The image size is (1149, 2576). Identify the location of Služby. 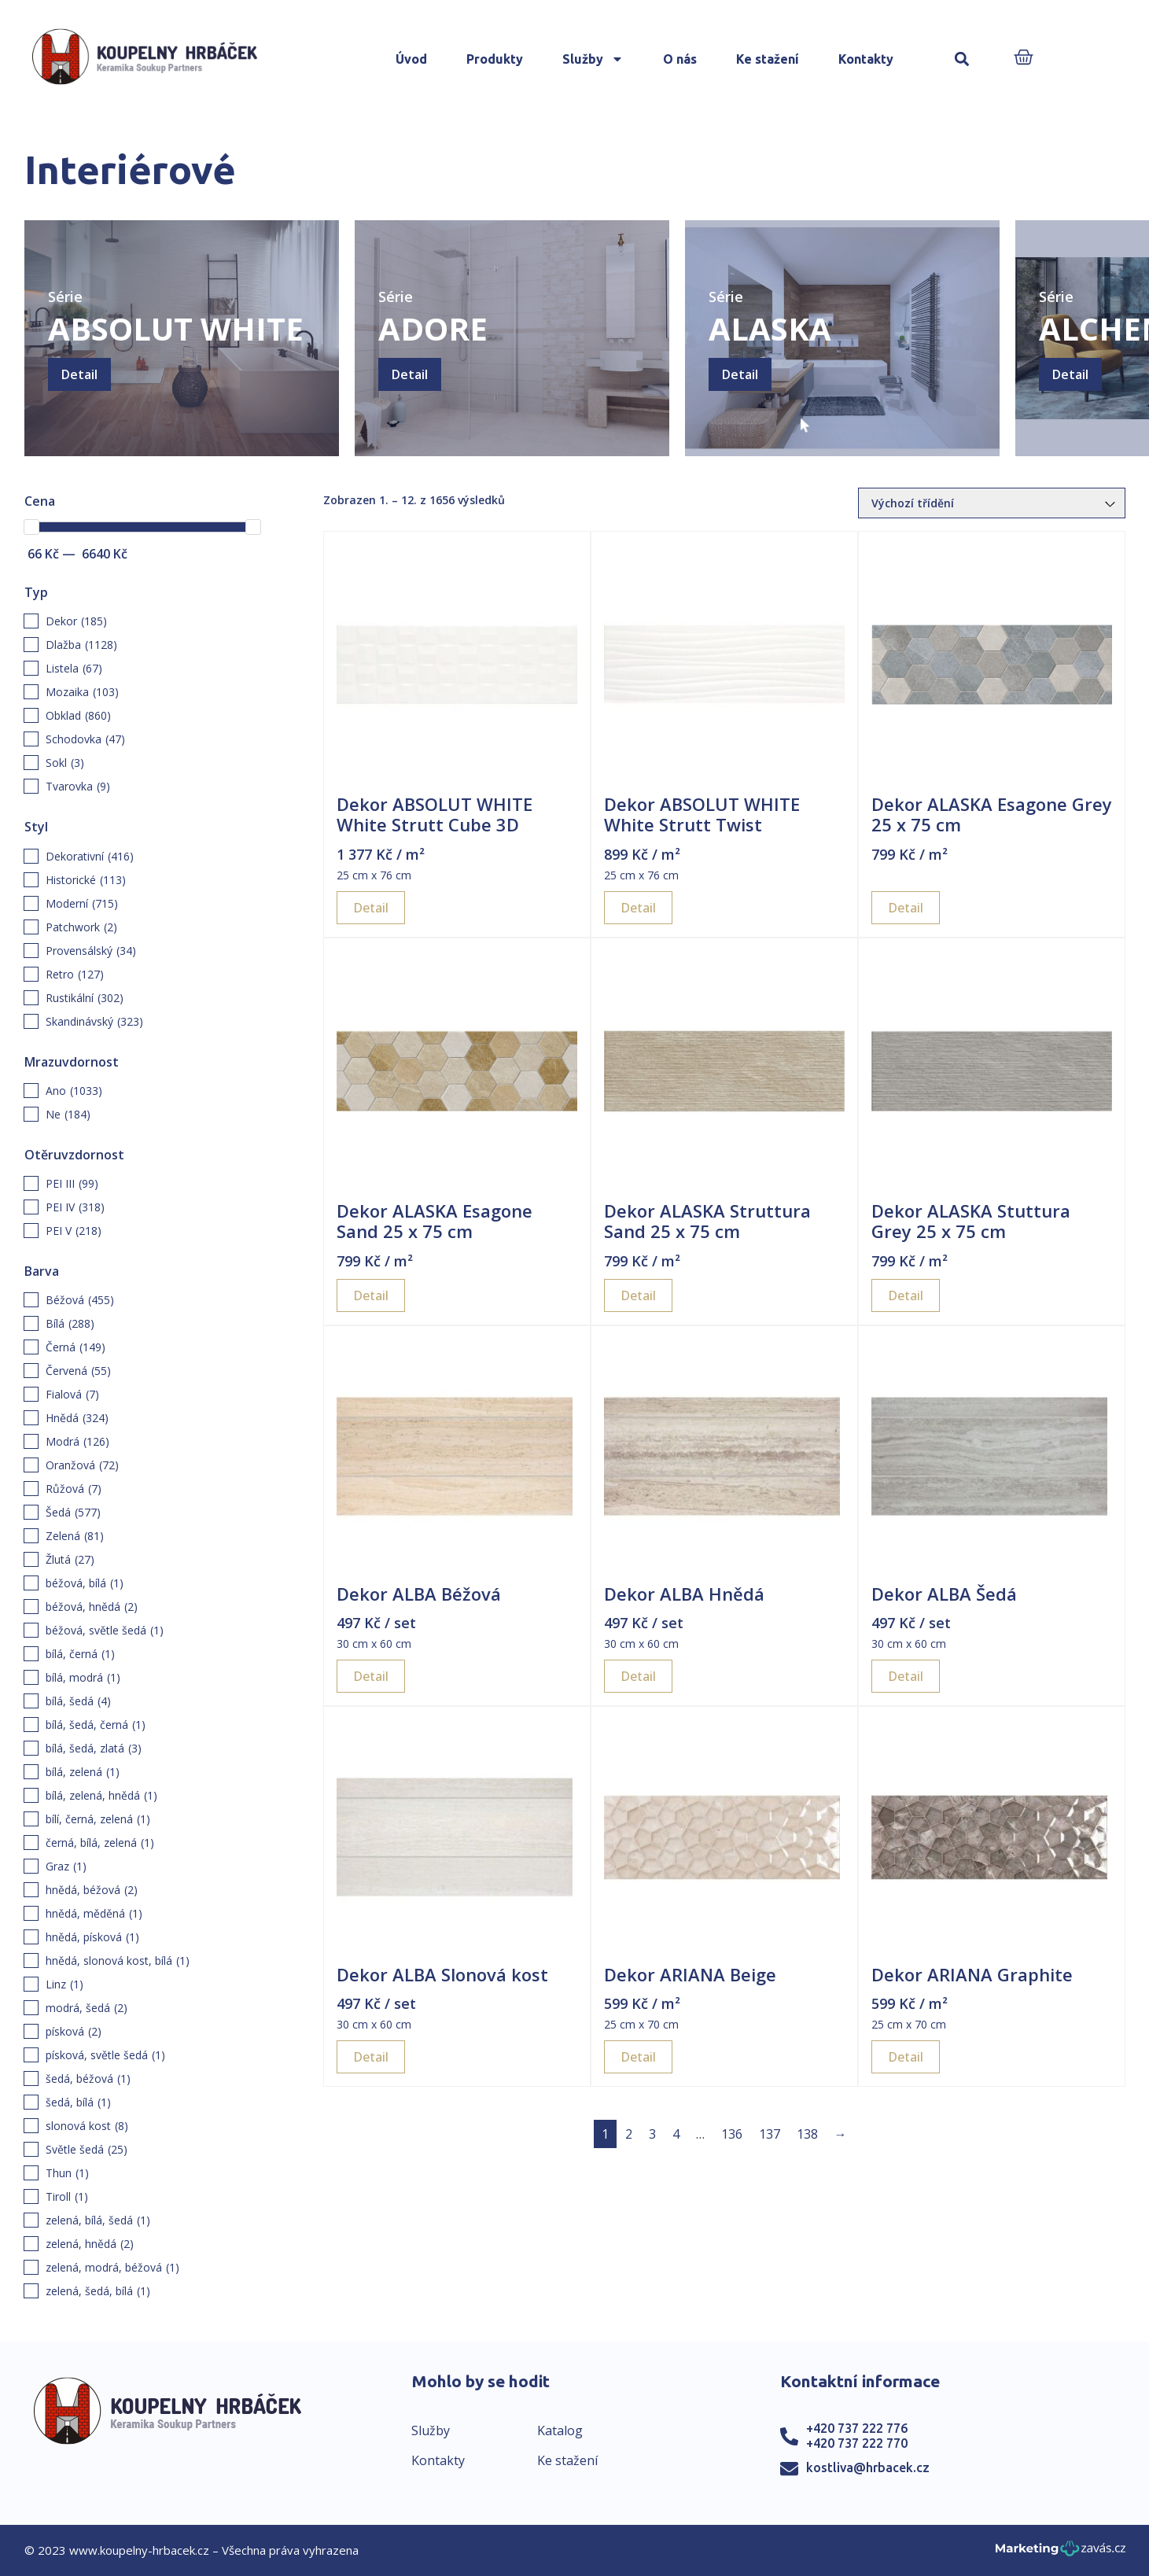
(593, 59).